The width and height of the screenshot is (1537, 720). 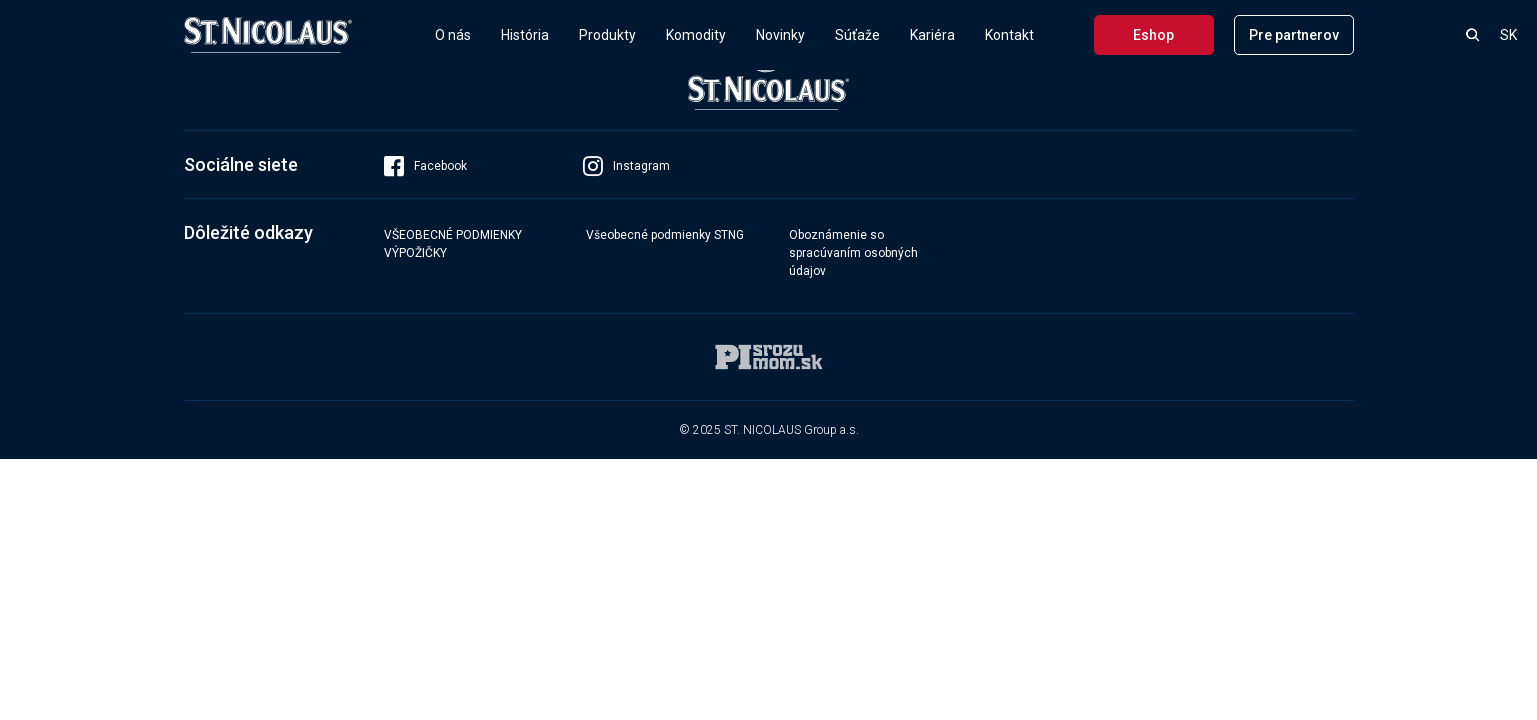 What do you see at coordinates (607, 35) in the screenshot?
I see `Produkty` at bounding box center [607, 35].